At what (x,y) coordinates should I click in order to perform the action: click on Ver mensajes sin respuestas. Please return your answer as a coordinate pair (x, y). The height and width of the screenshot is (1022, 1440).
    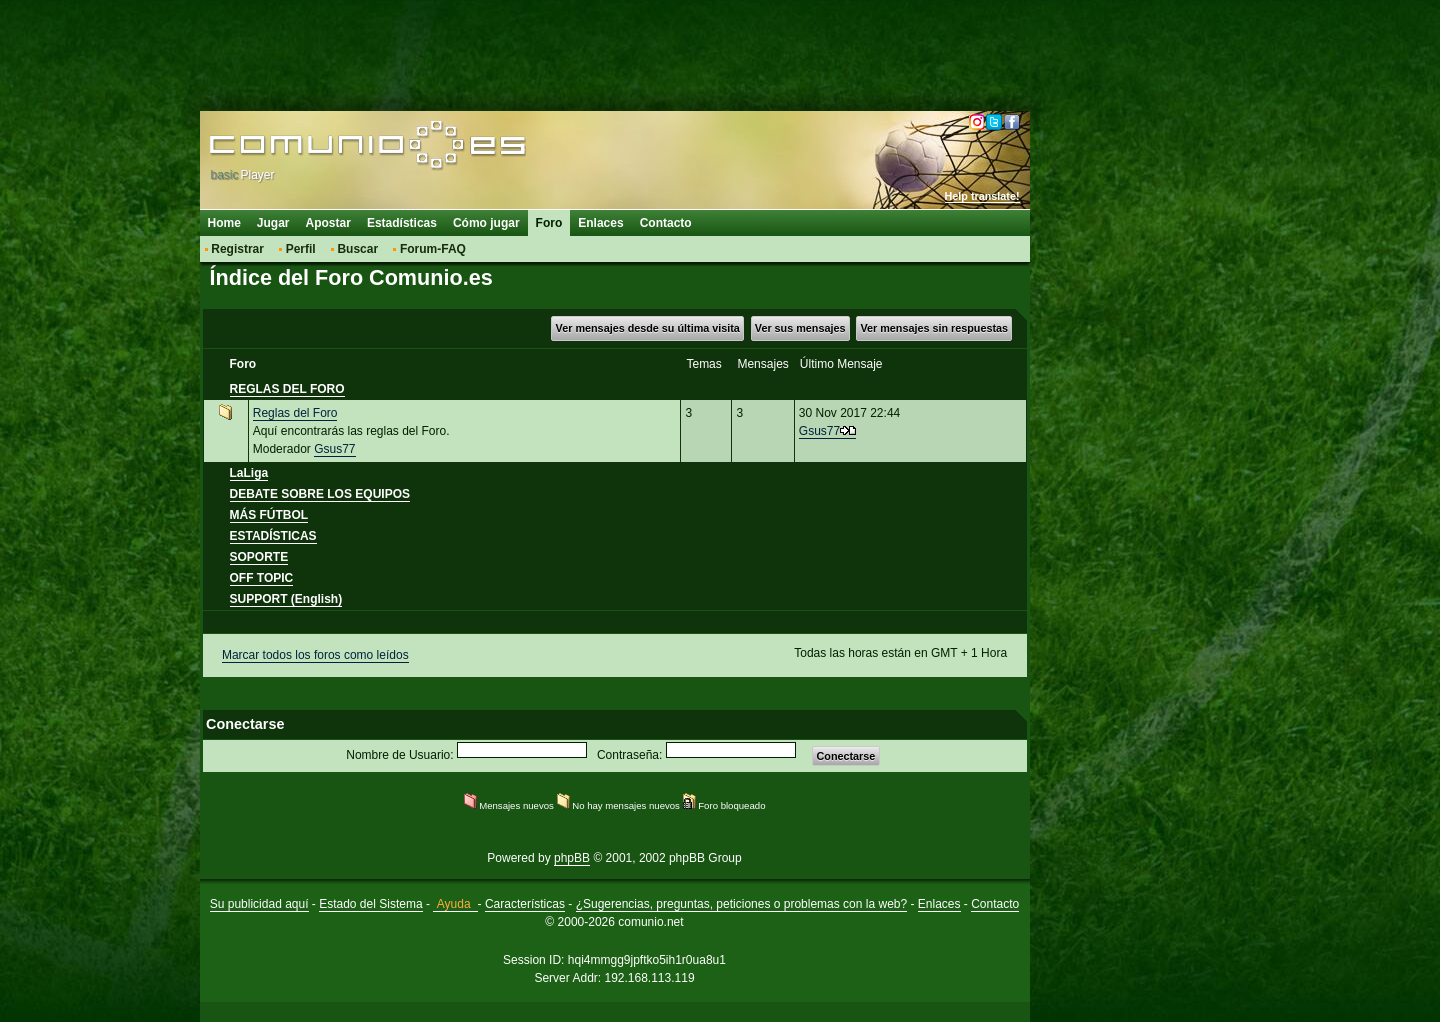
    Looking at the image, I should click on (934, 328).